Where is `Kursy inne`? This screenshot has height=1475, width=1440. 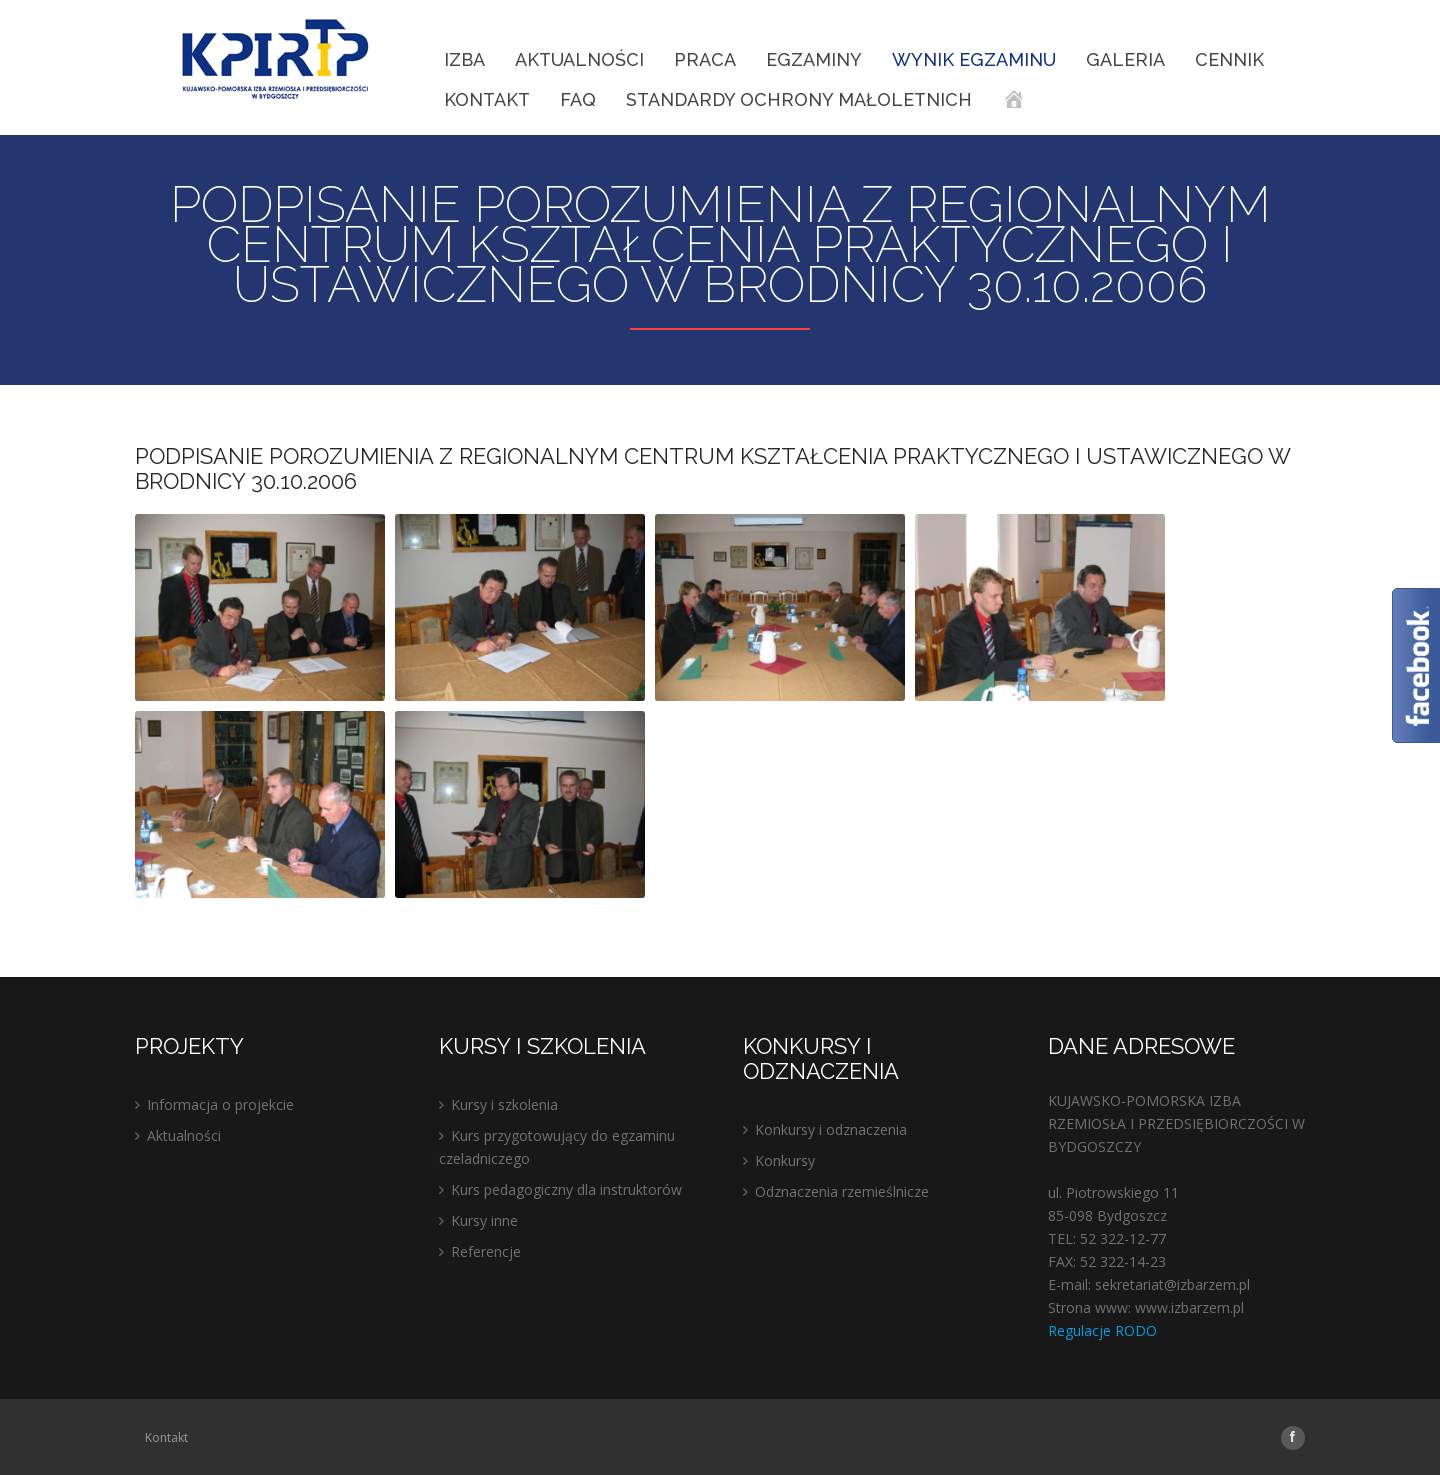 Kursy inne is located at coordinates (484, 1220).